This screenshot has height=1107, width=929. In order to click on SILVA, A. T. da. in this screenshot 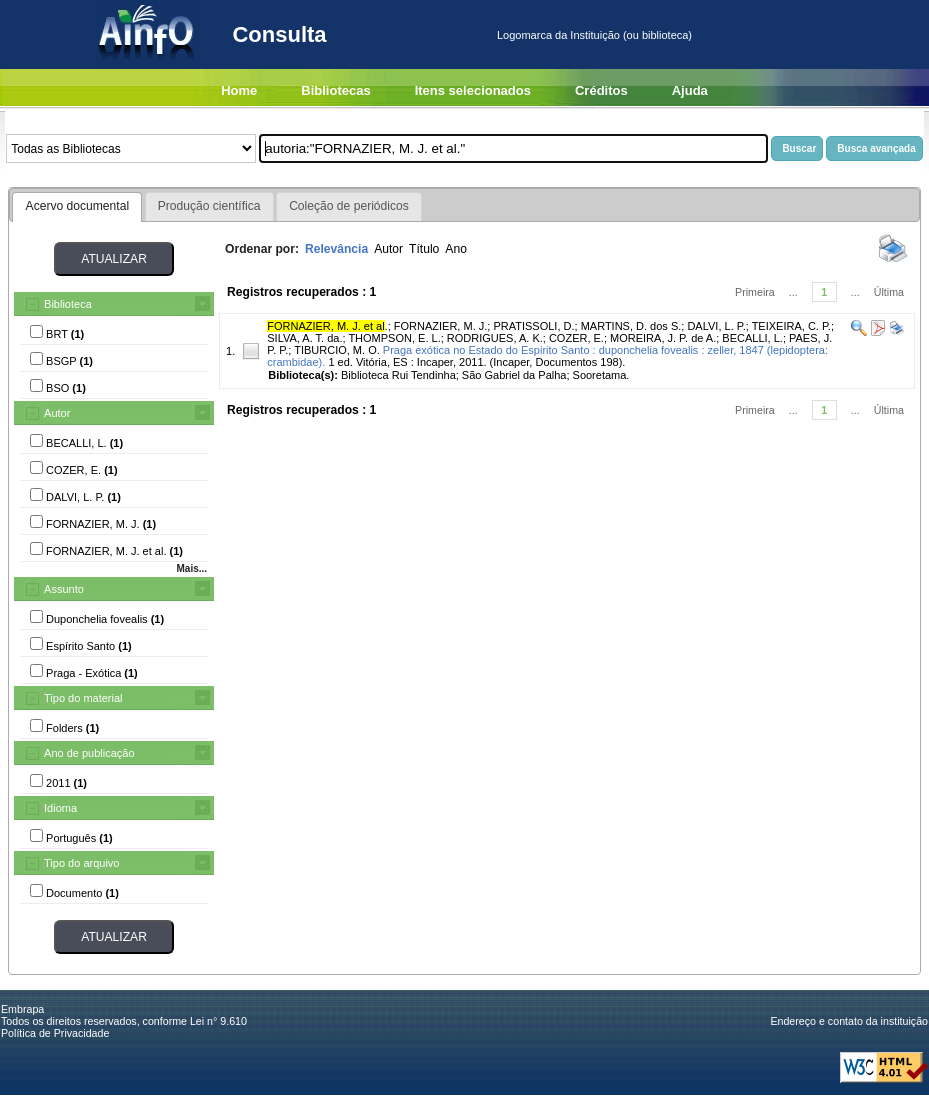, I will do `click(304, 338)`.